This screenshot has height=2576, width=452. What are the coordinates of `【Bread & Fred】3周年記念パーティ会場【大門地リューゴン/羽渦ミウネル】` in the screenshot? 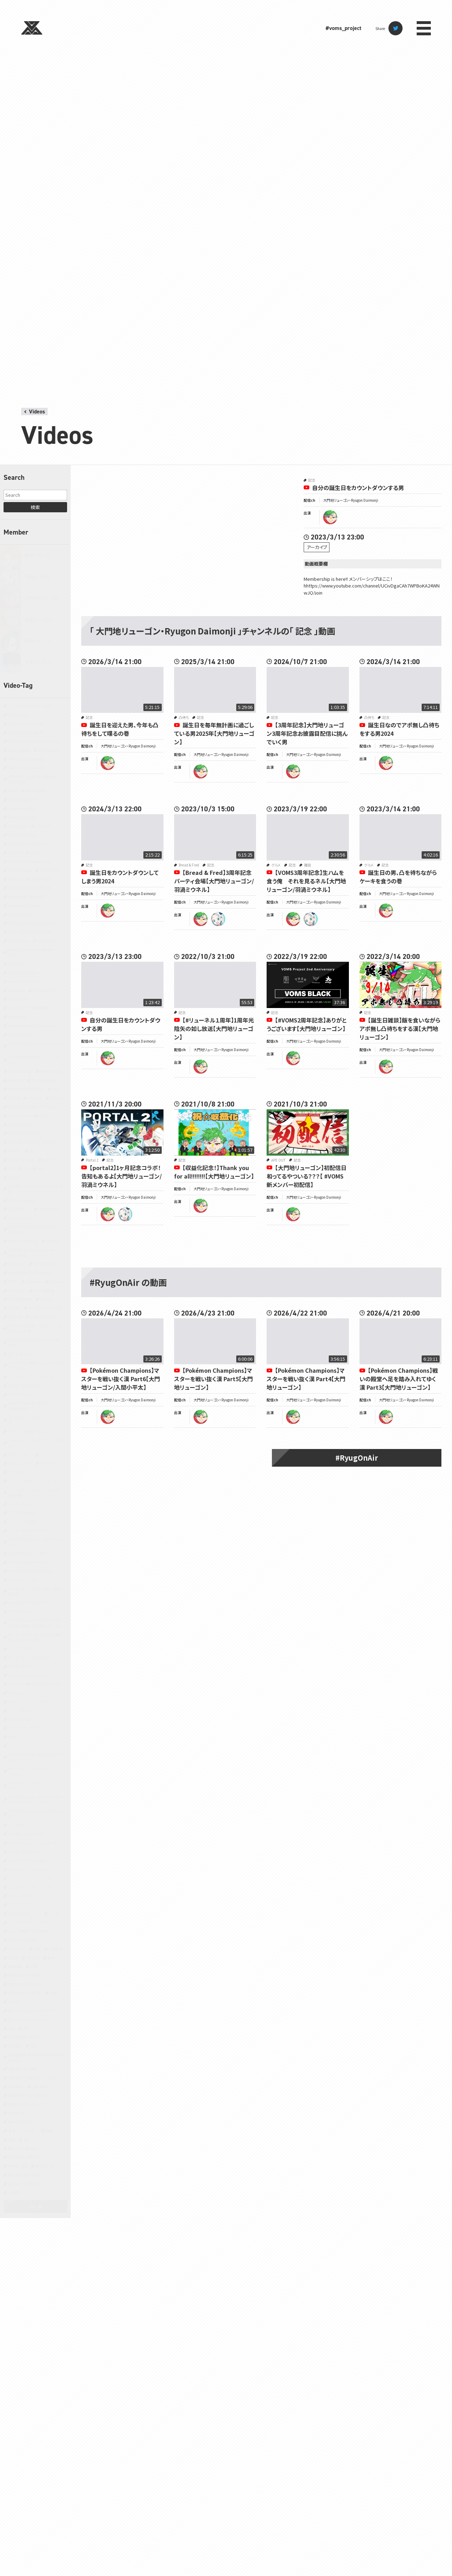 It's located at (214, 881).